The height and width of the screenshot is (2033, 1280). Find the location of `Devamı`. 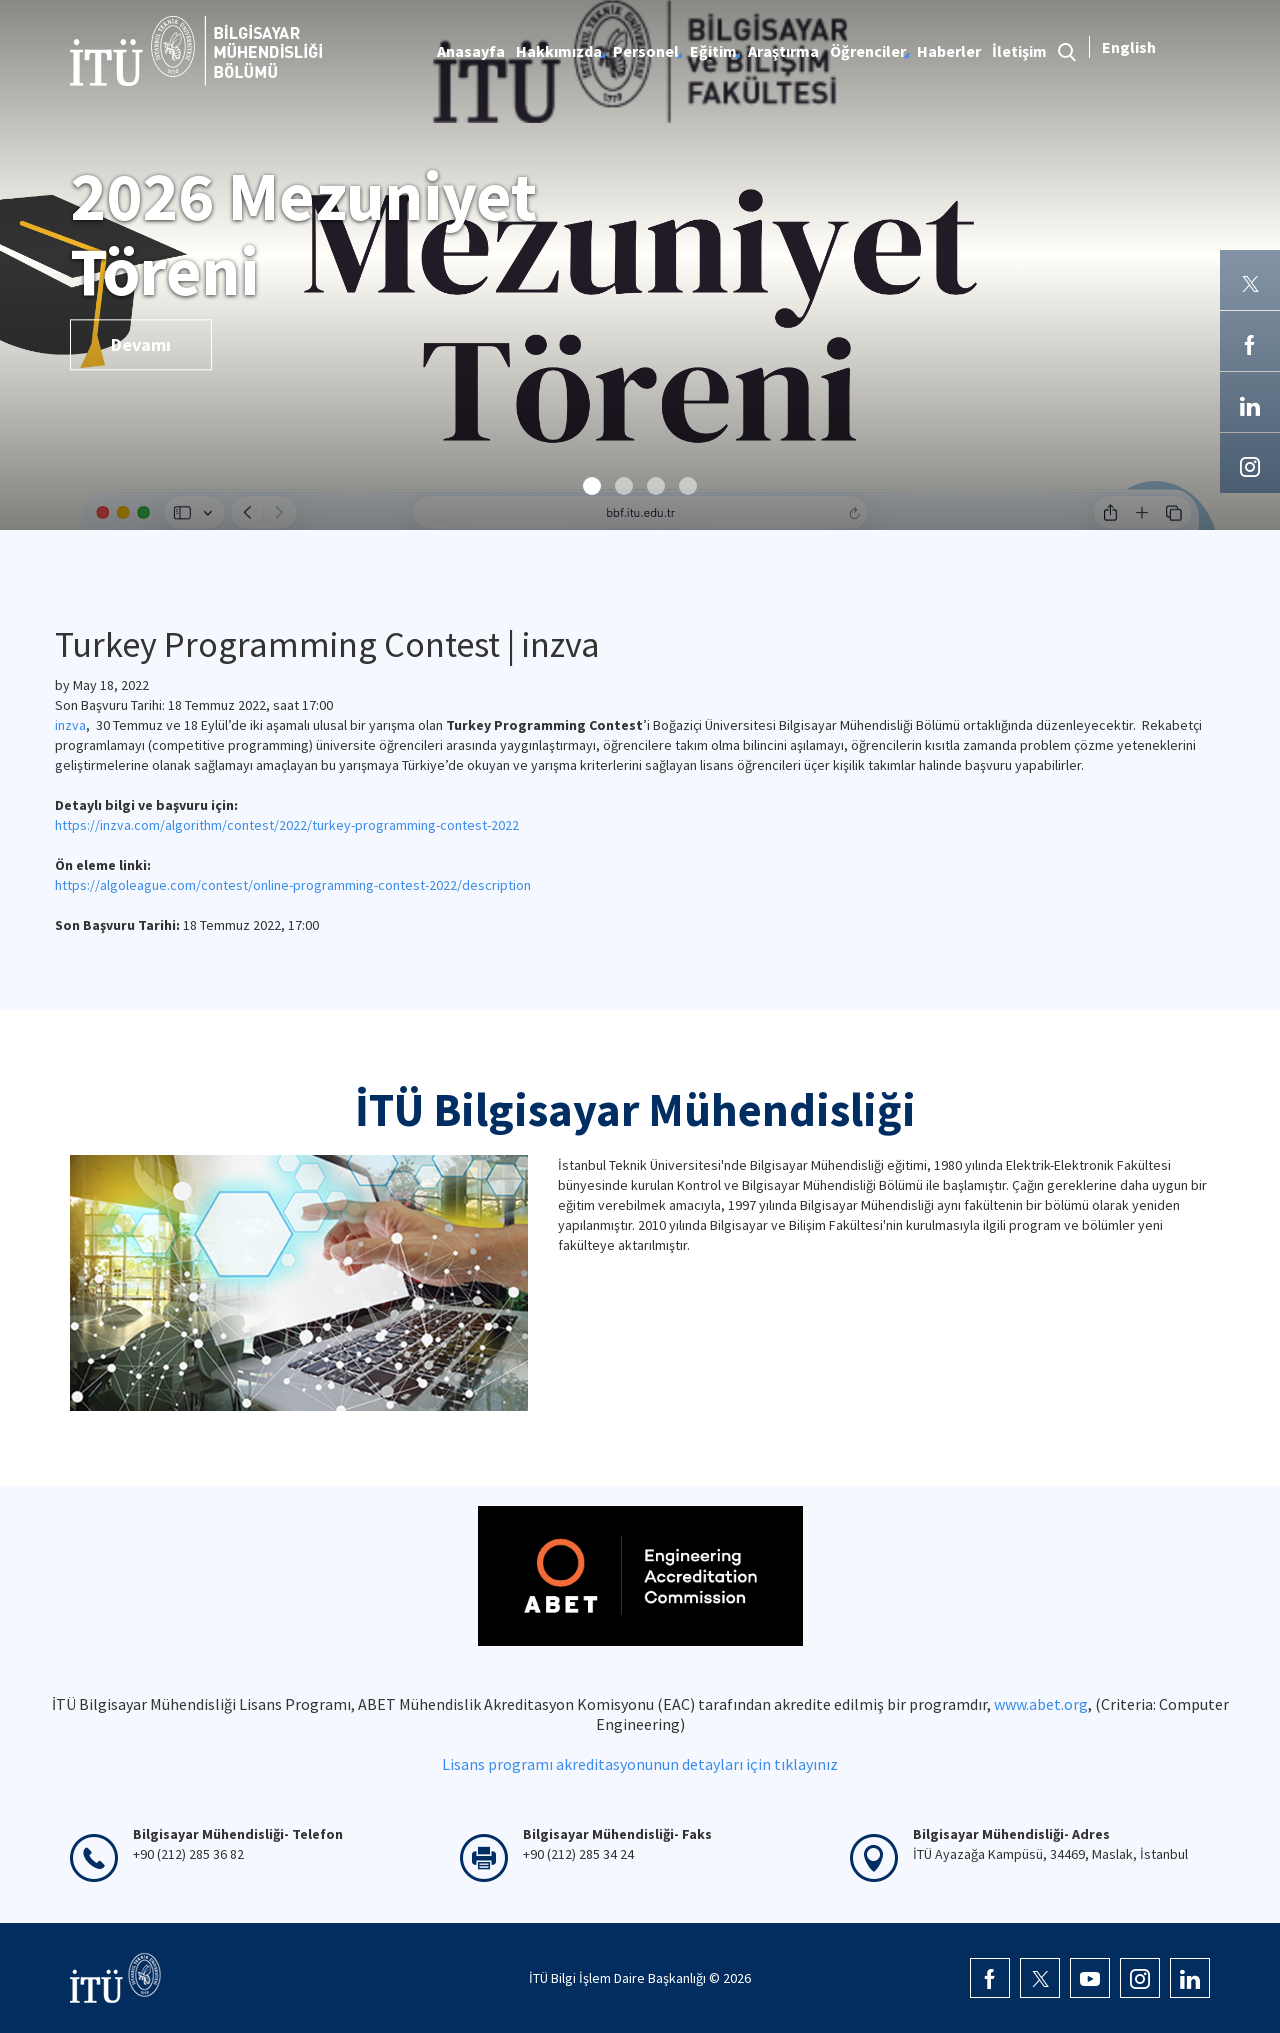

Devamı is located at coordinates (141, 344).